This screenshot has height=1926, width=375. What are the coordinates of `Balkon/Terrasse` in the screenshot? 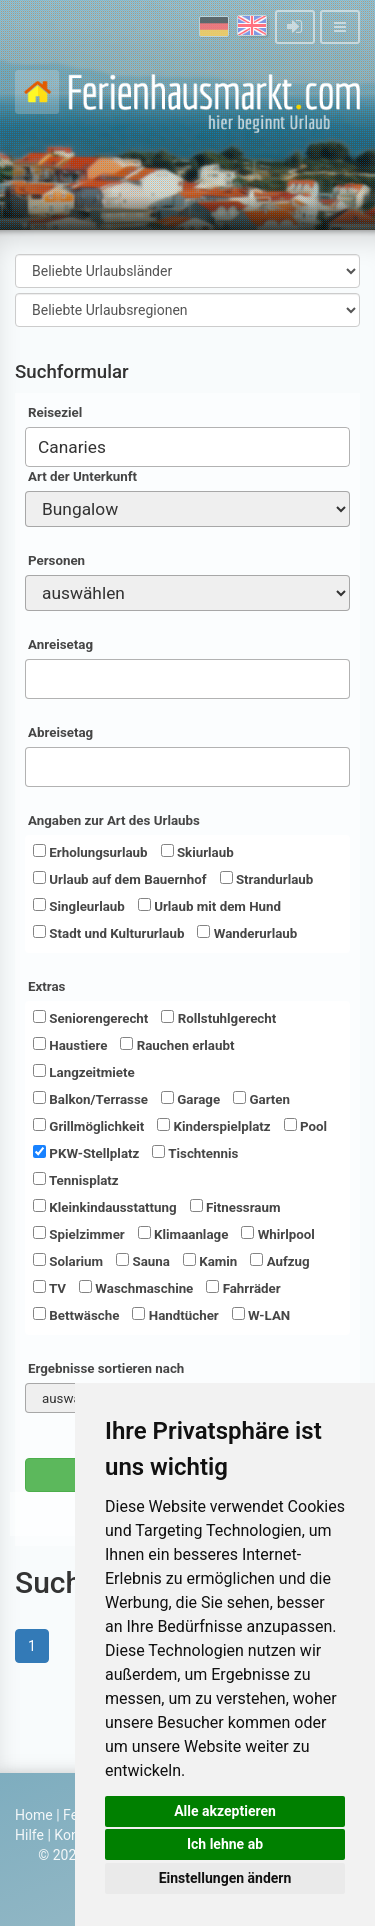 It's located at (90, 1099).